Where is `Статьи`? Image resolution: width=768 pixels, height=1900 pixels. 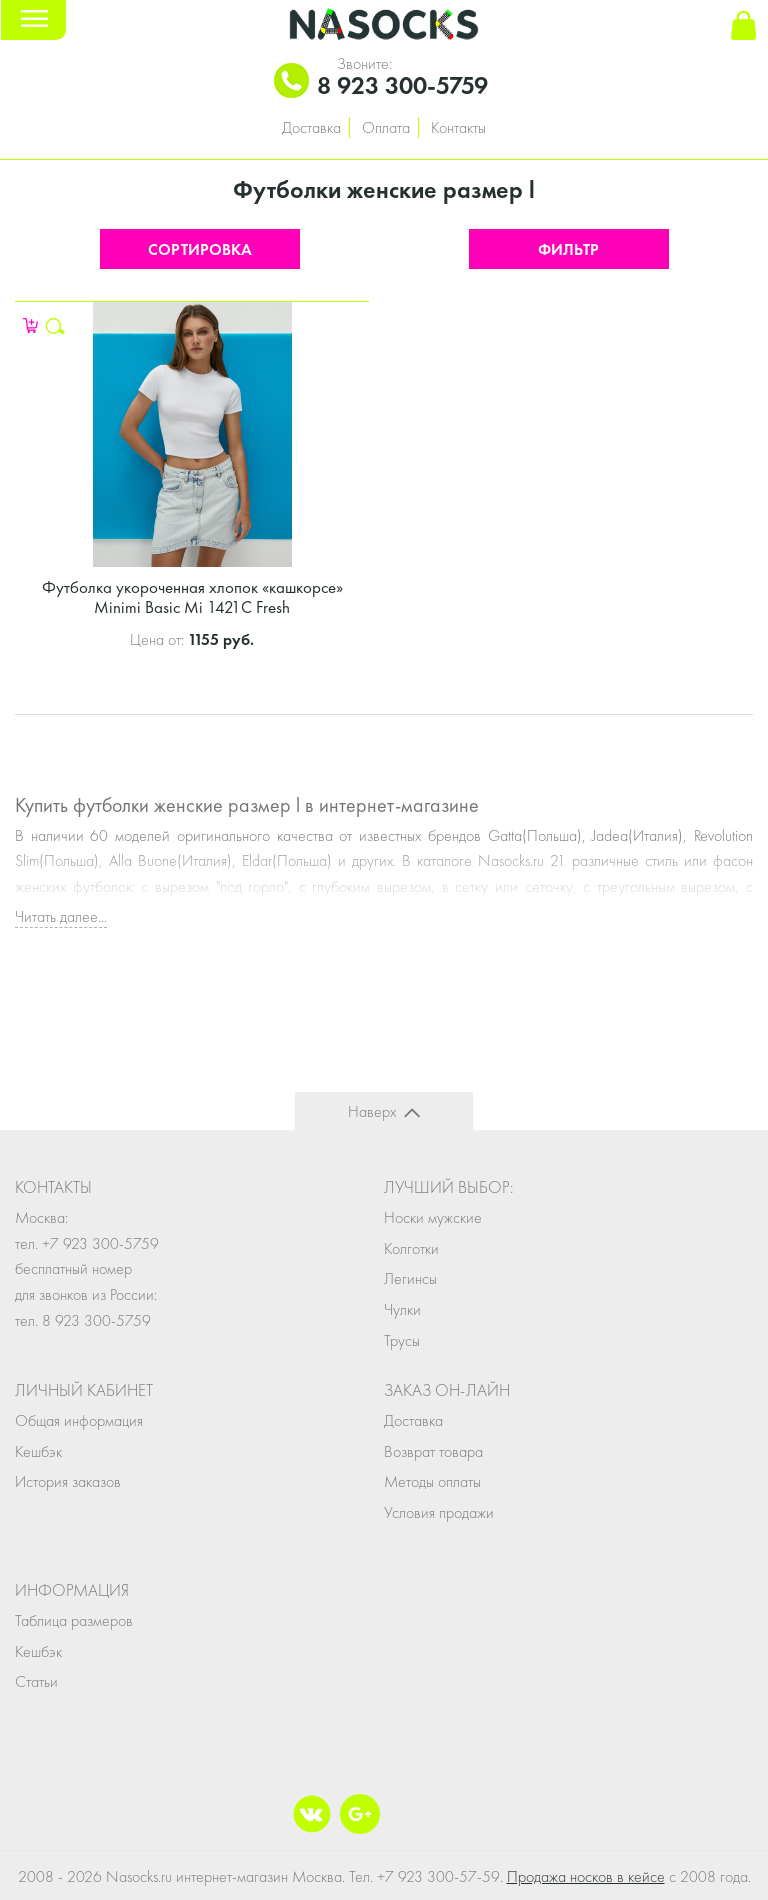 Статьи is located at coordinates (36, 1681).